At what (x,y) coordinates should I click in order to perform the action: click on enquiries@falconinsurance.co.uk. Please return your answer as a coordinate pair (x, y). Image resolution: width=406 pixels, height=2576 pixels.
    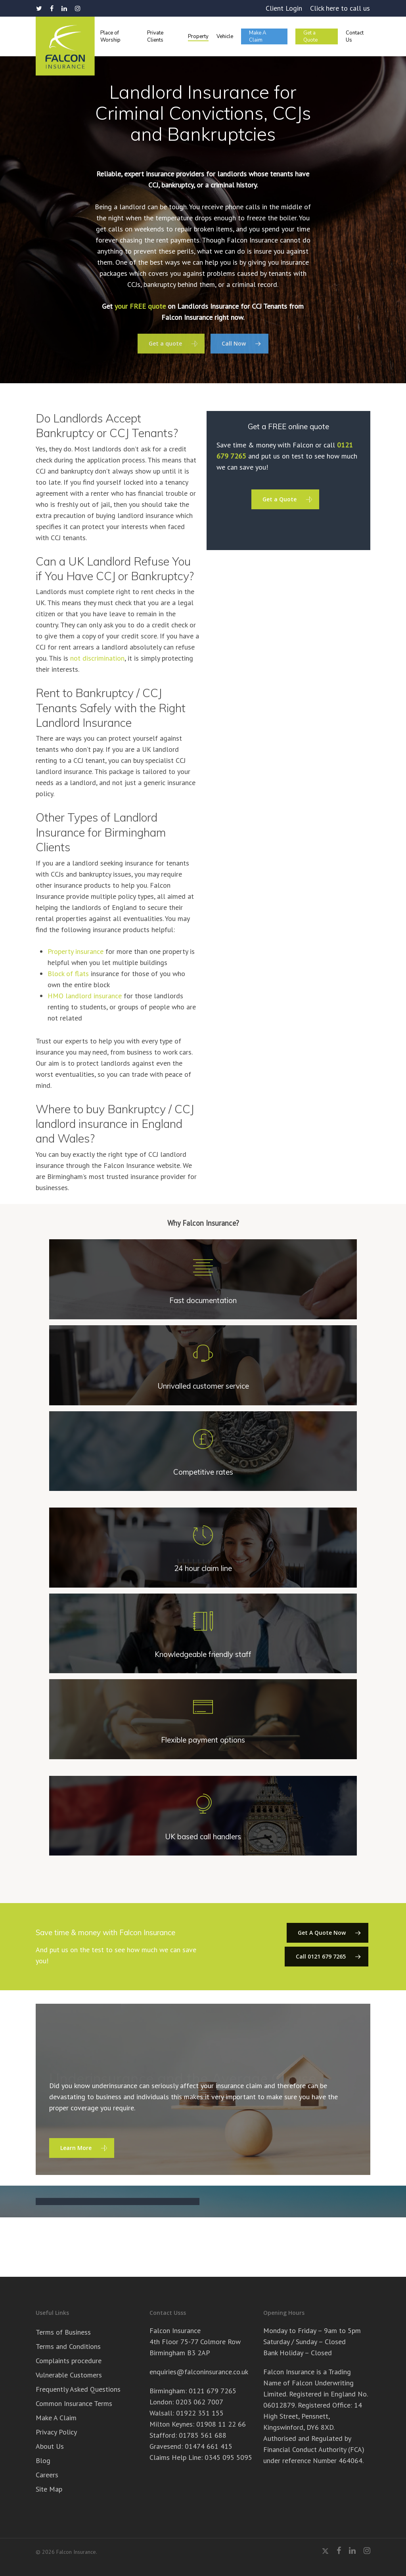
    Looking at the image, I should click on (198, 2371).